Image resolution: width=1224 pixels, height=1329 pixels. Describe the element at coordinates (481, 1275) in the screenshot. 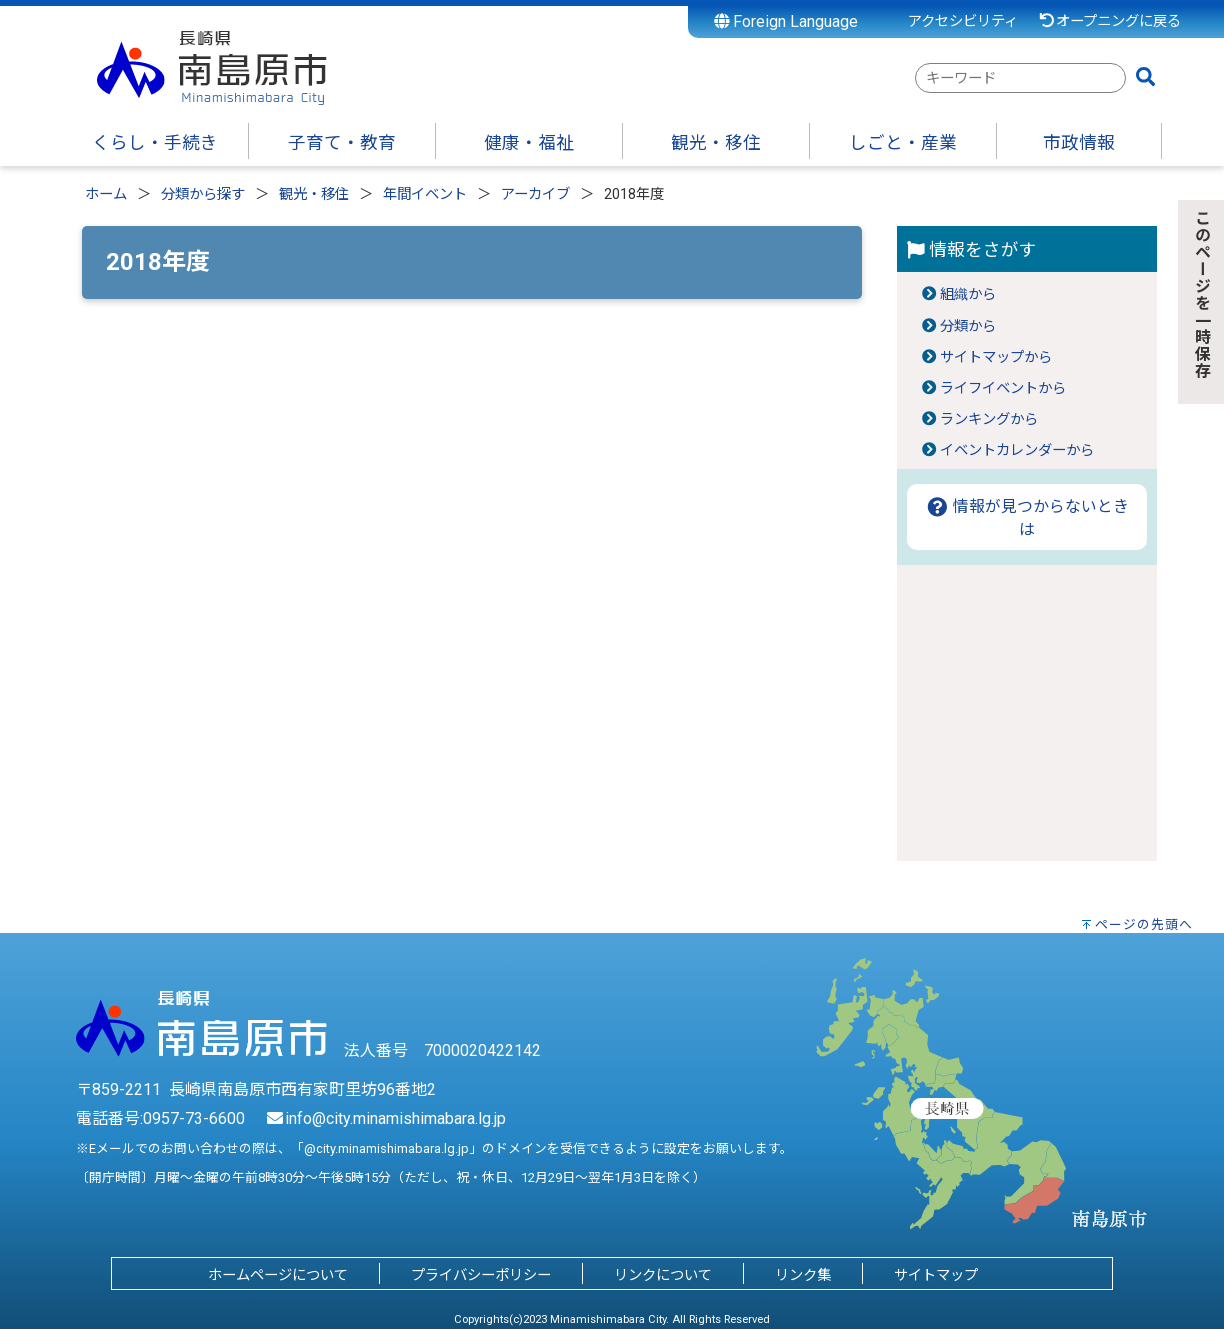

I see `プライバシーポリシー` at that location.